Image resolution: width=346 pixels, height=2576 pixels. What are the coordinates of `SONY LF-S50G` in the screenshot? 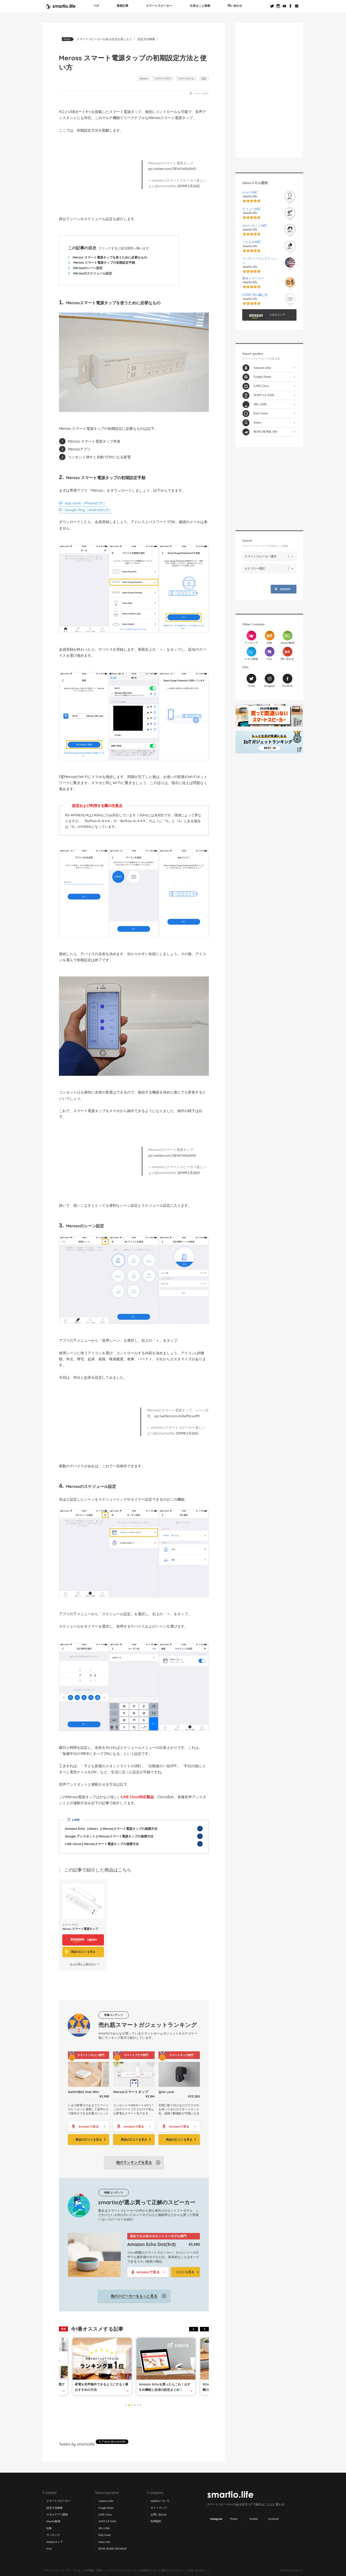 It's located at (264, 395).